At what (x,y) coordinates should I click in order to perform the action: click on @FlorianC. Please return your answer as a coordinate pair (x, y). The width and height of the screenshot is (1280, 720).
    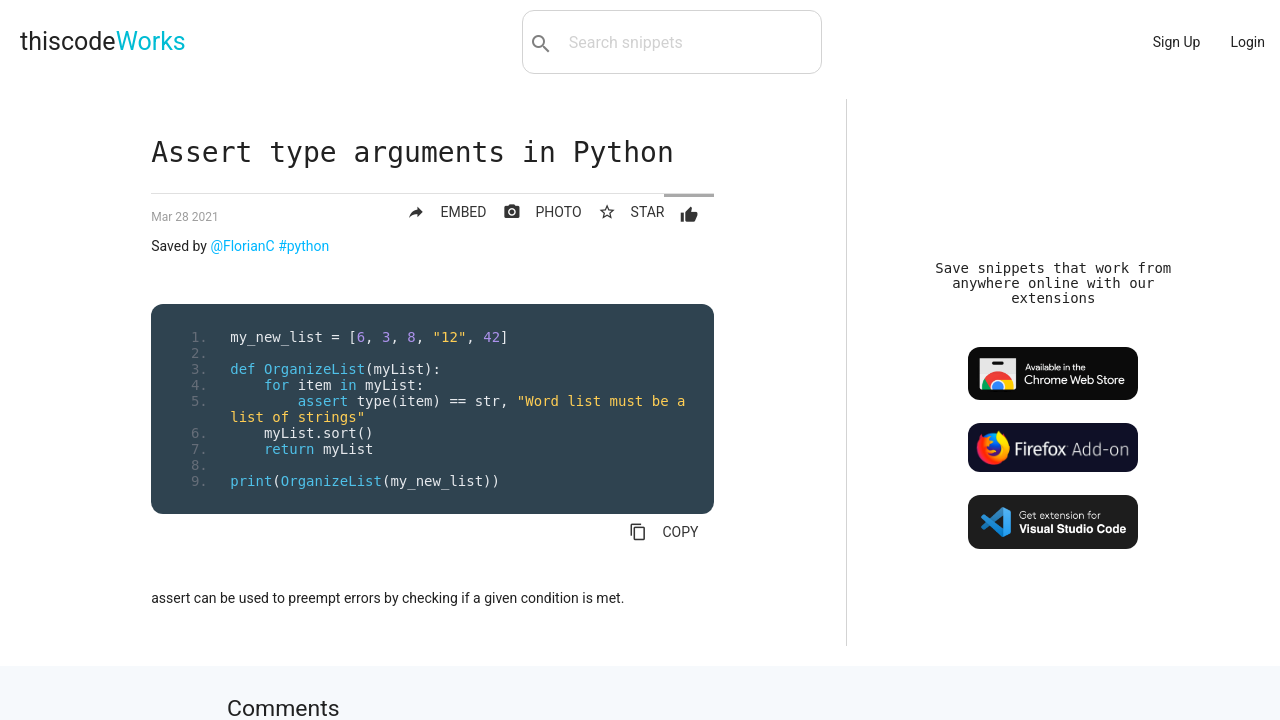
    Looking at the image, I should click on (242, 246).